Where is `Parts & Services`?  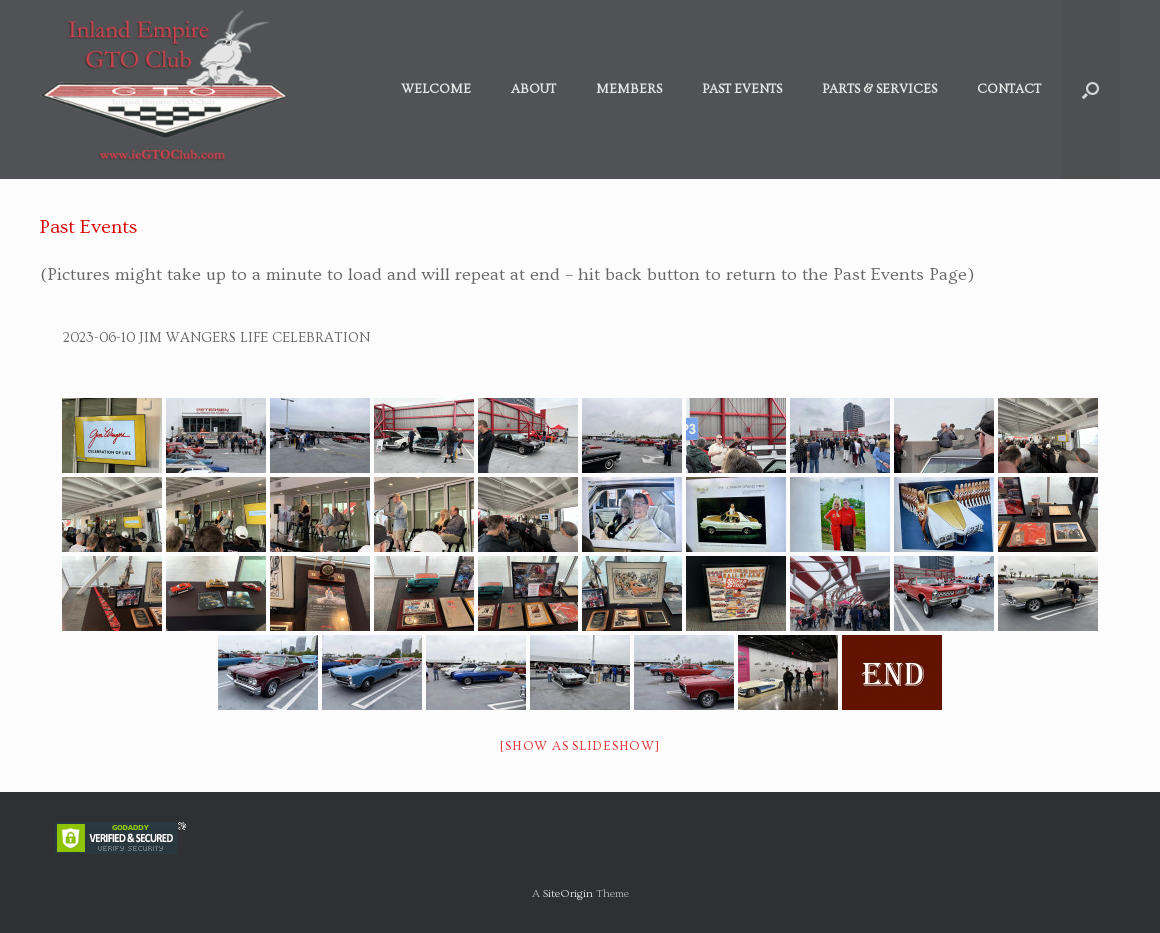 Parts & Services is located at coordinates (879, 89).